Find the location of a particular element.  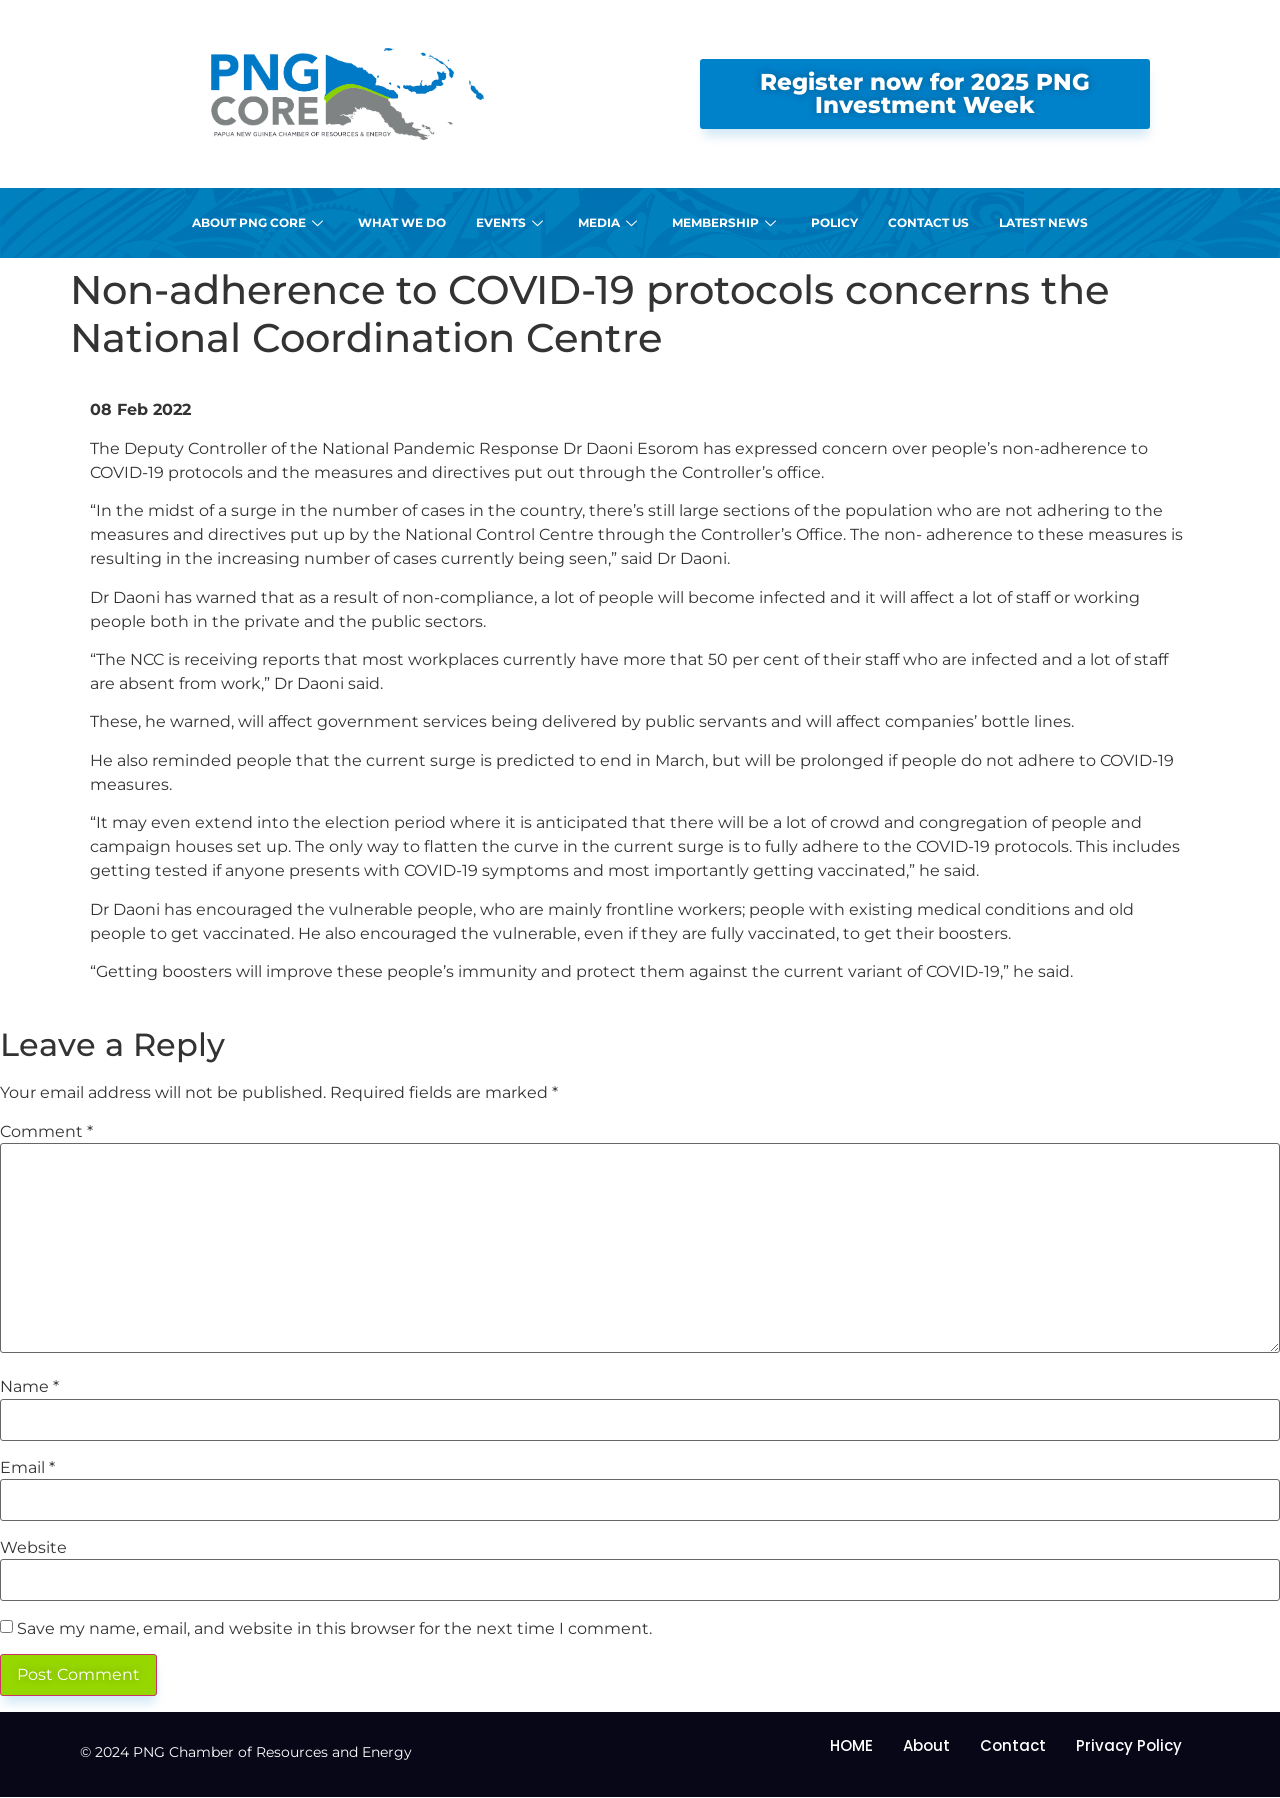

Media is located at coordinates (610, 222).